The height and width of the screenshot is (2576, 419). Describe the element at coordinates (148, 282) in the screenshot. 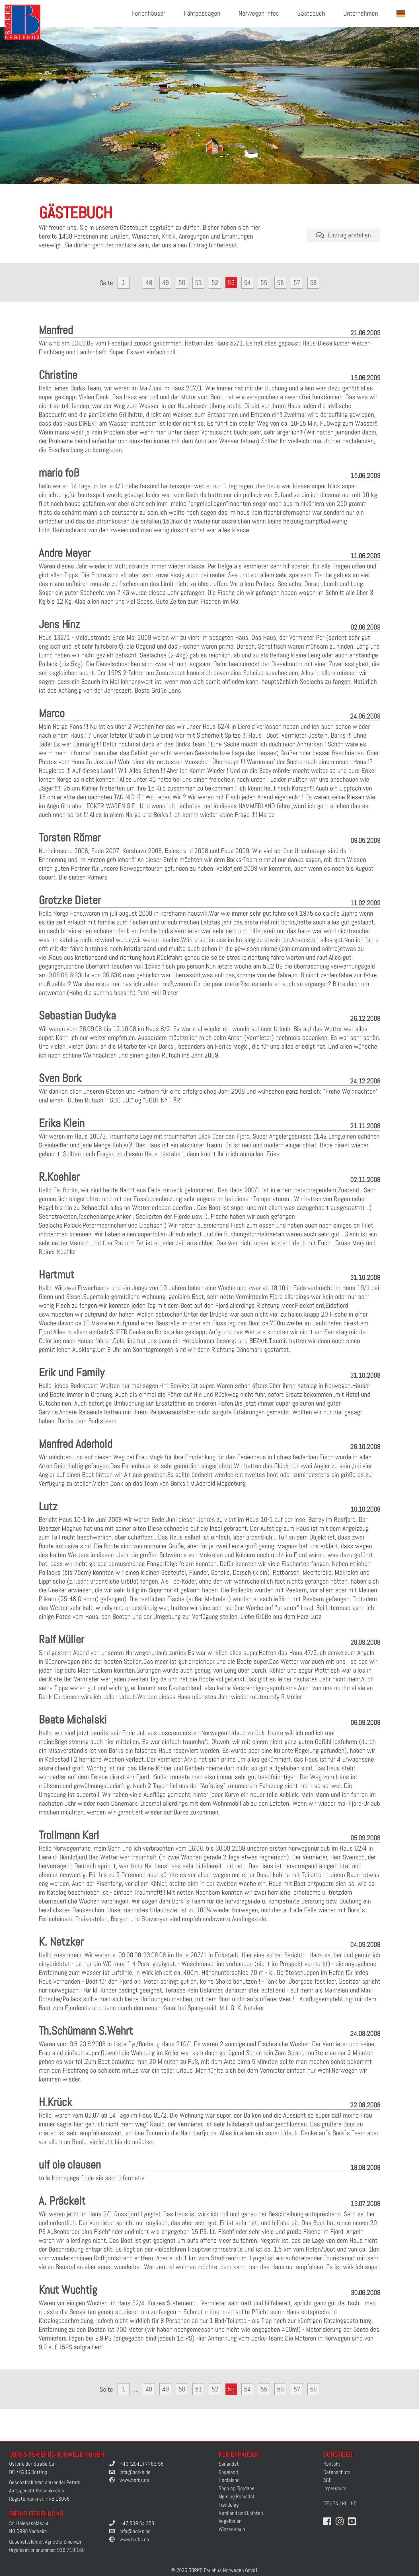

I see `48` at that location.